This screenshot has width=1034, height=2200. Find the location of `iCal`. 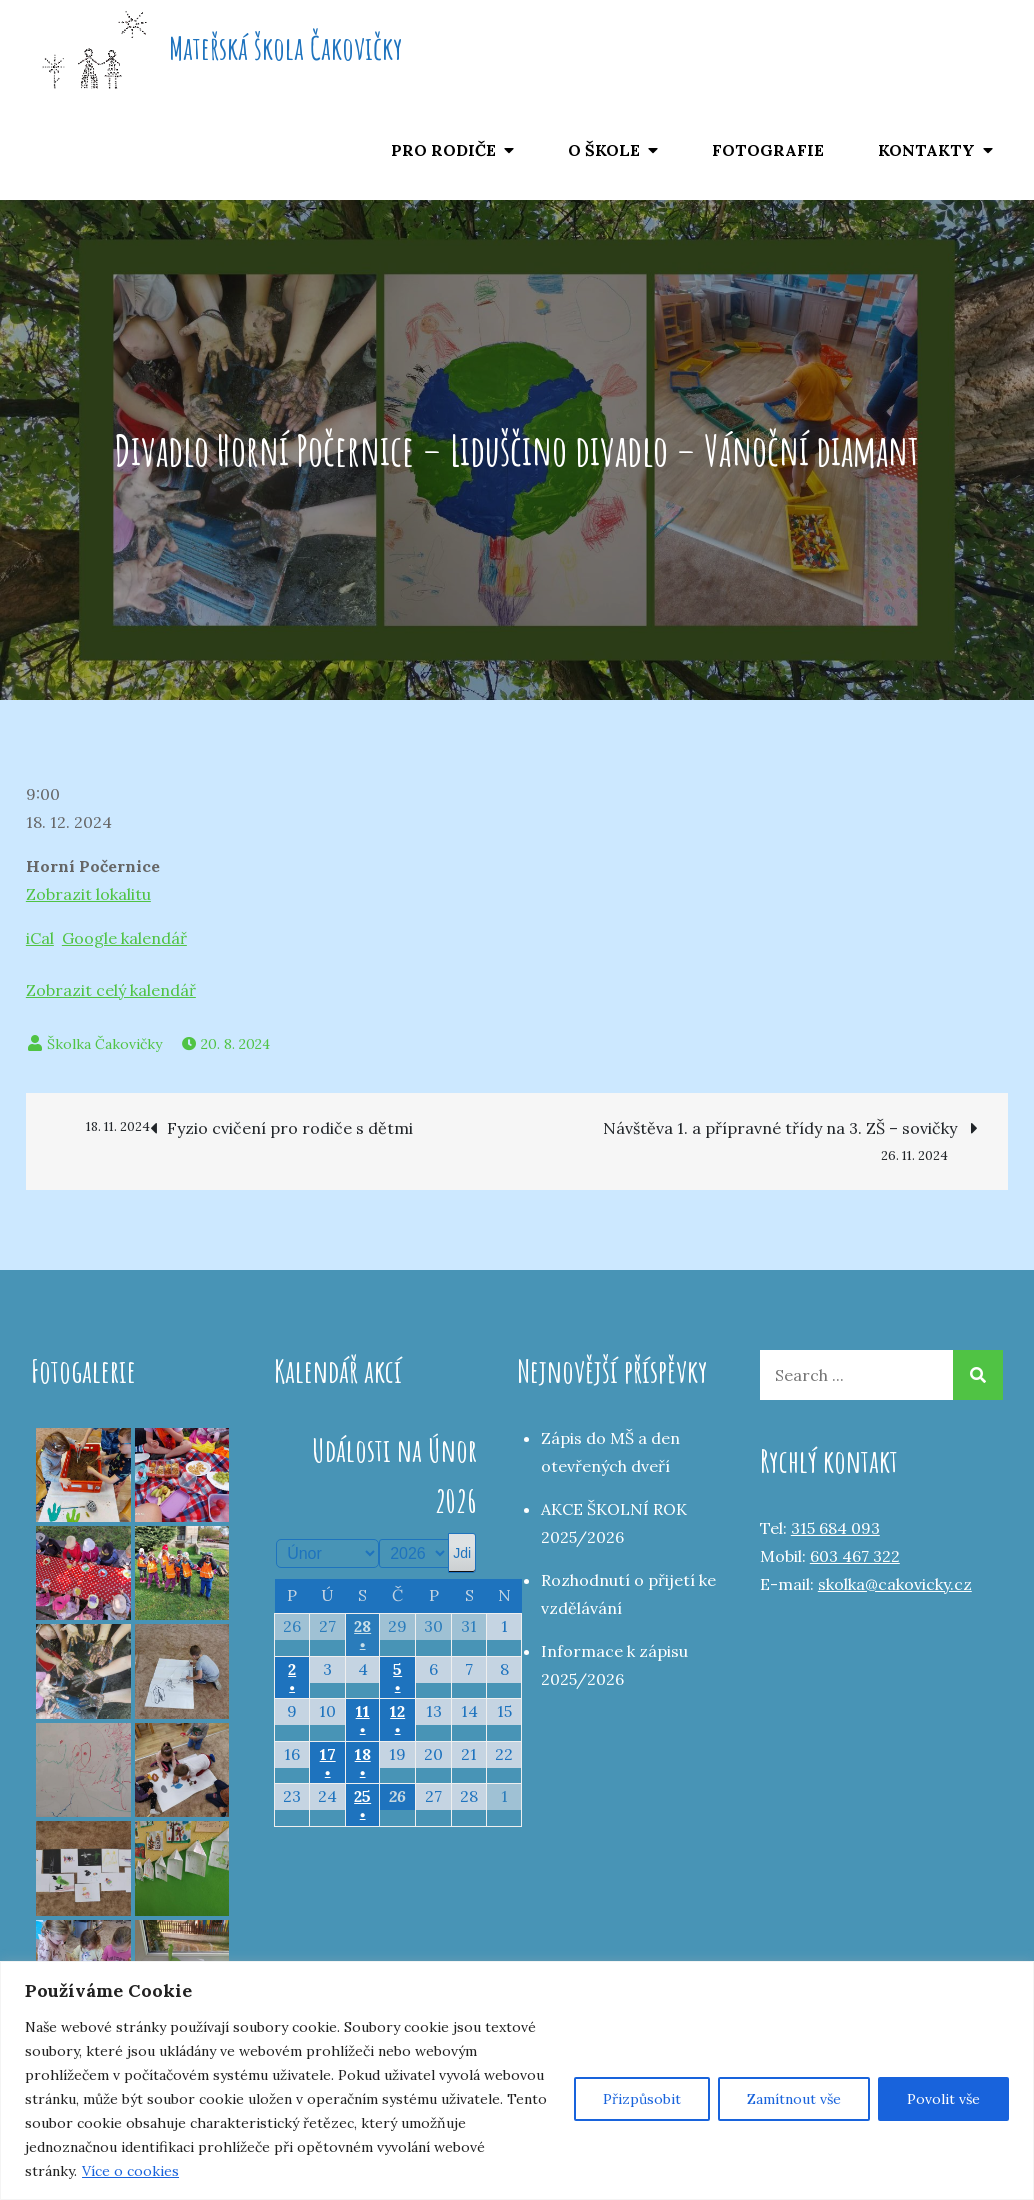

iCal is located at coordinates (40, 938).